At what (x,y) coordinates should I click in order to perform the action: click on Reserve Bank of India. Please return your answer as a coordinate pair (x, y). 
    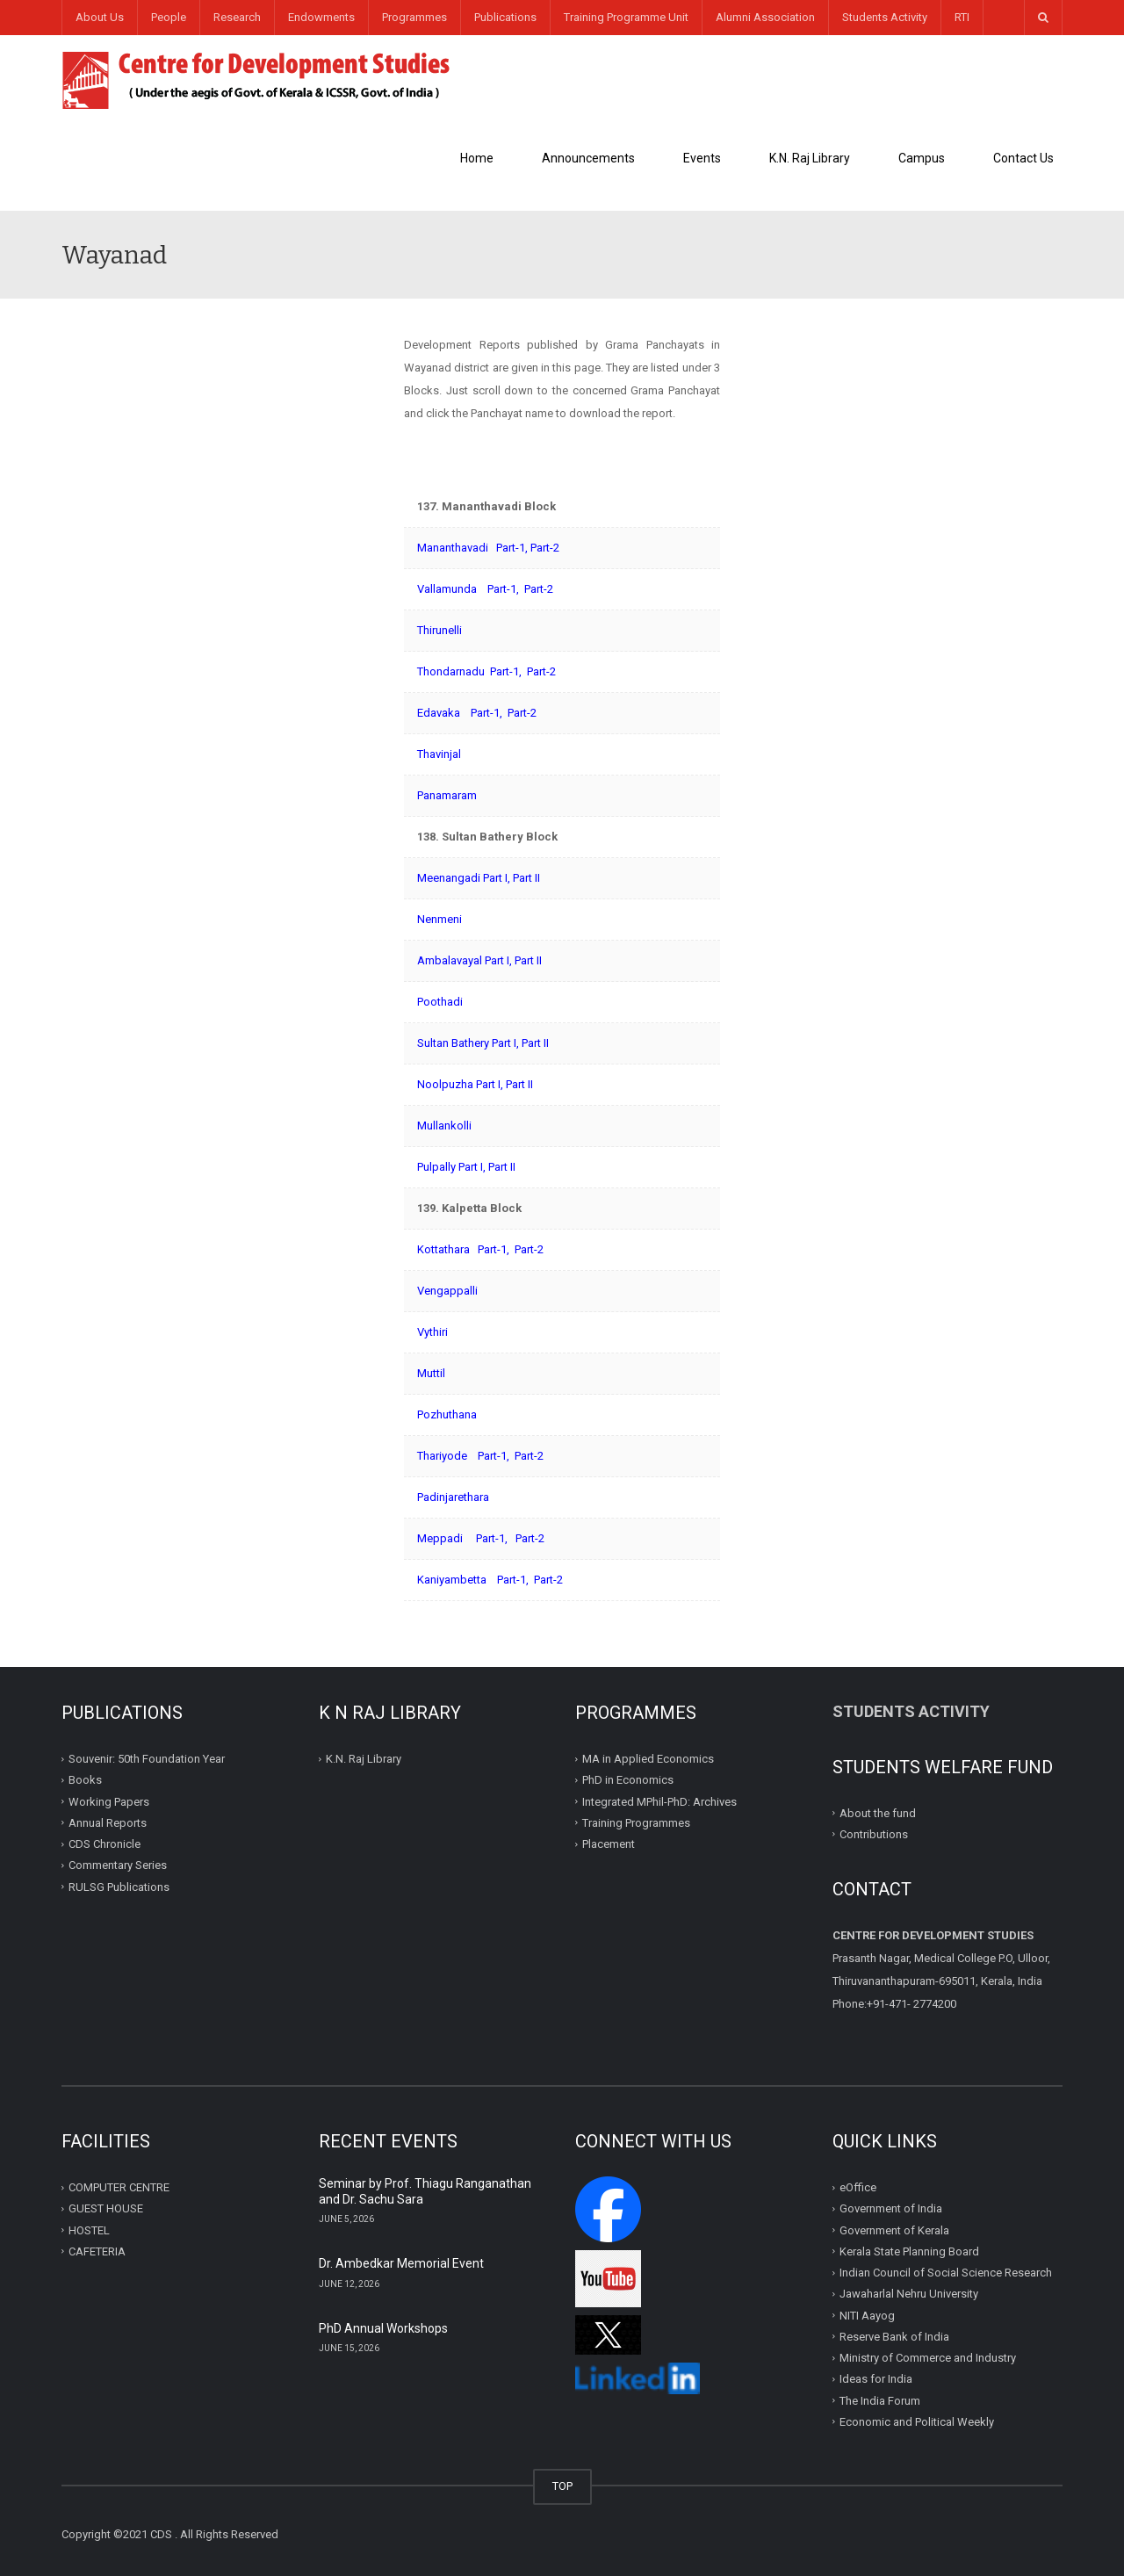
    Looking at the image, I should click on (894, 2336).